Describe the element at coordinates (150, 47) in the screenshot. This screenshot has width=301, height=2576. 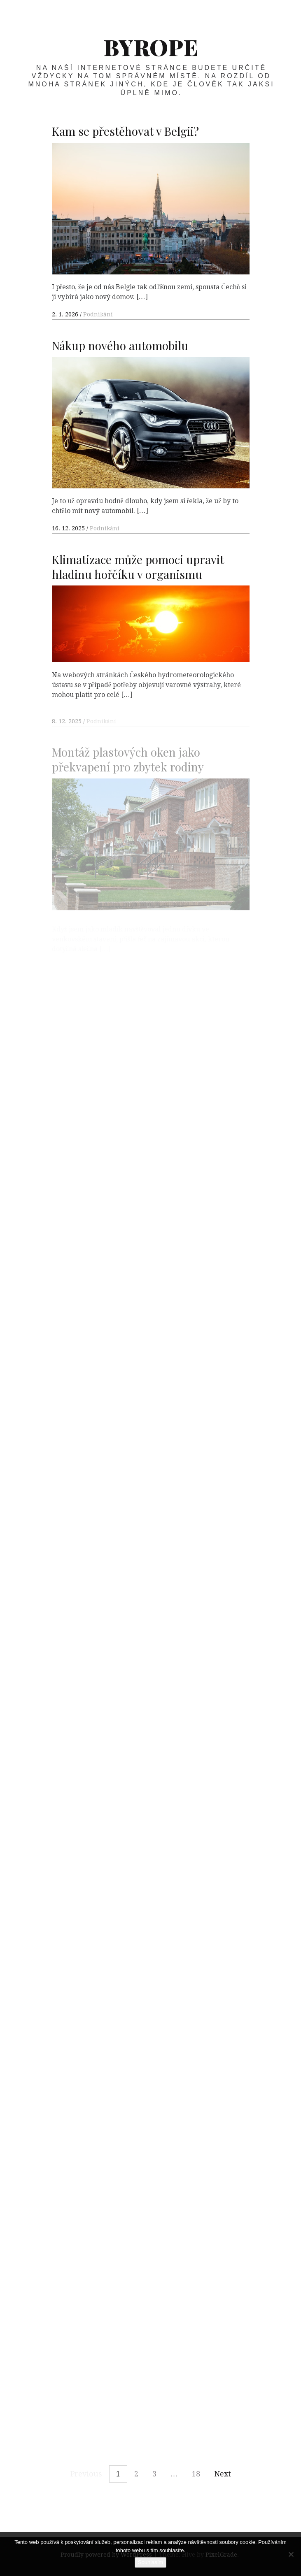
I see `Byrope` at that location.